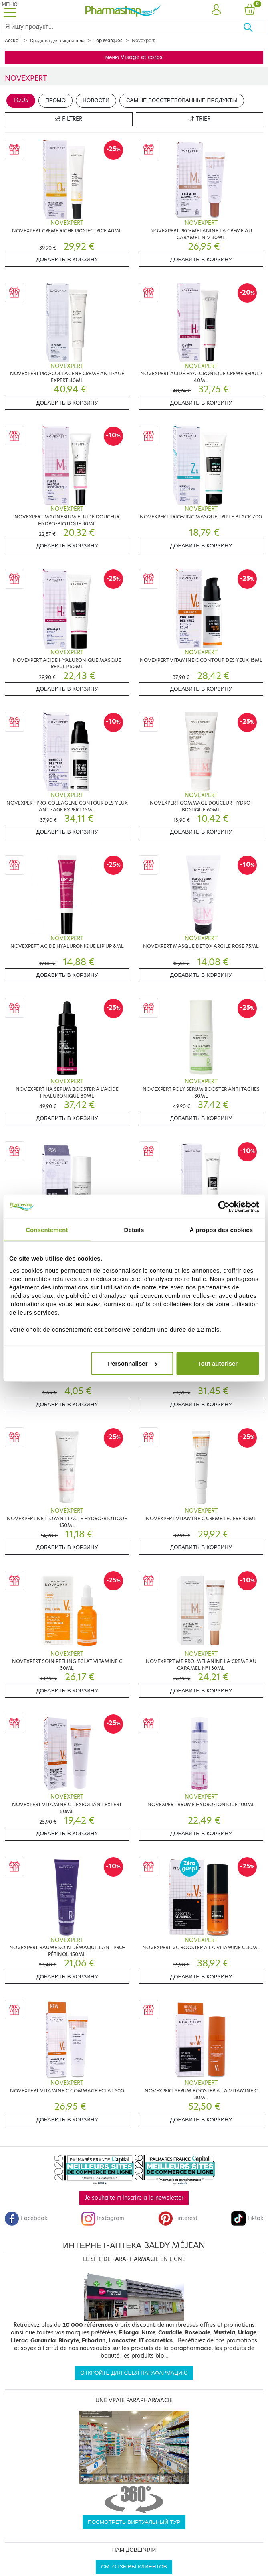 Image resolution: width=268 pixels, height=2576 pixels. Describe the element at coordinates (26, 2218) in the screenshot. I see `Facebook` at that location.